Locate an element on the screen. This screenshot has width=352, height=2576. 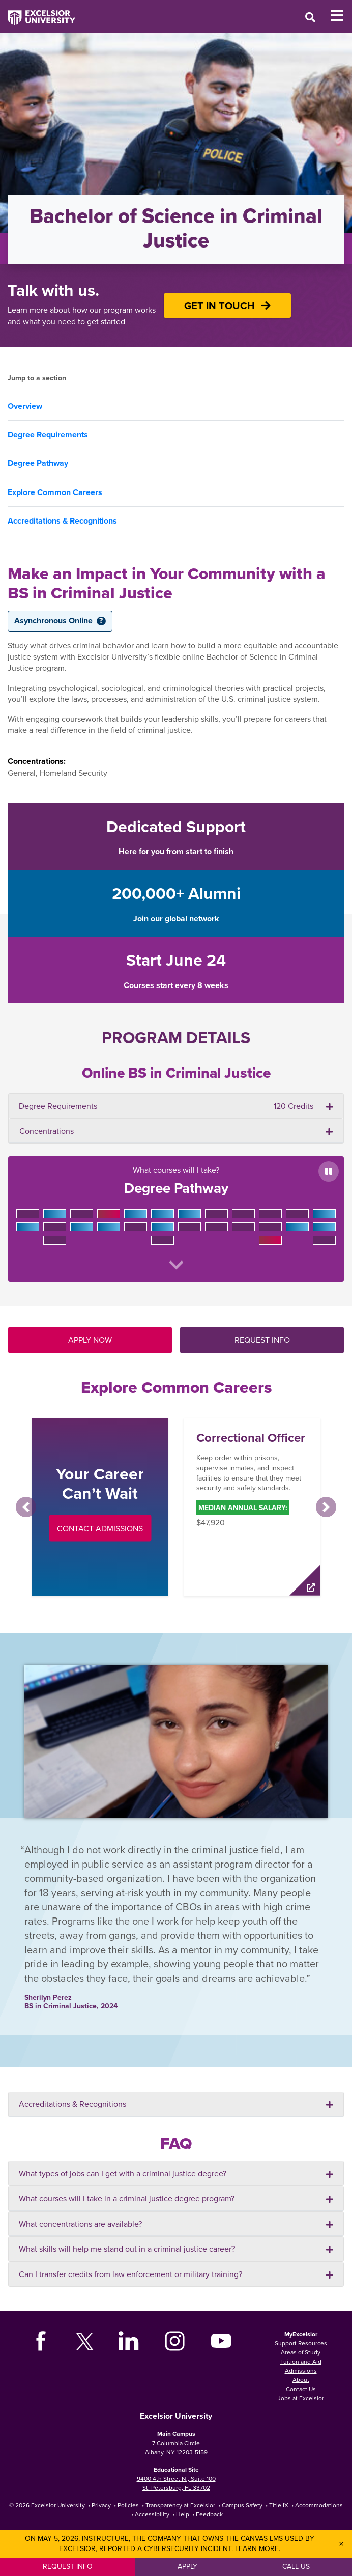
Accessibility is located at coordinates (152, 2514).